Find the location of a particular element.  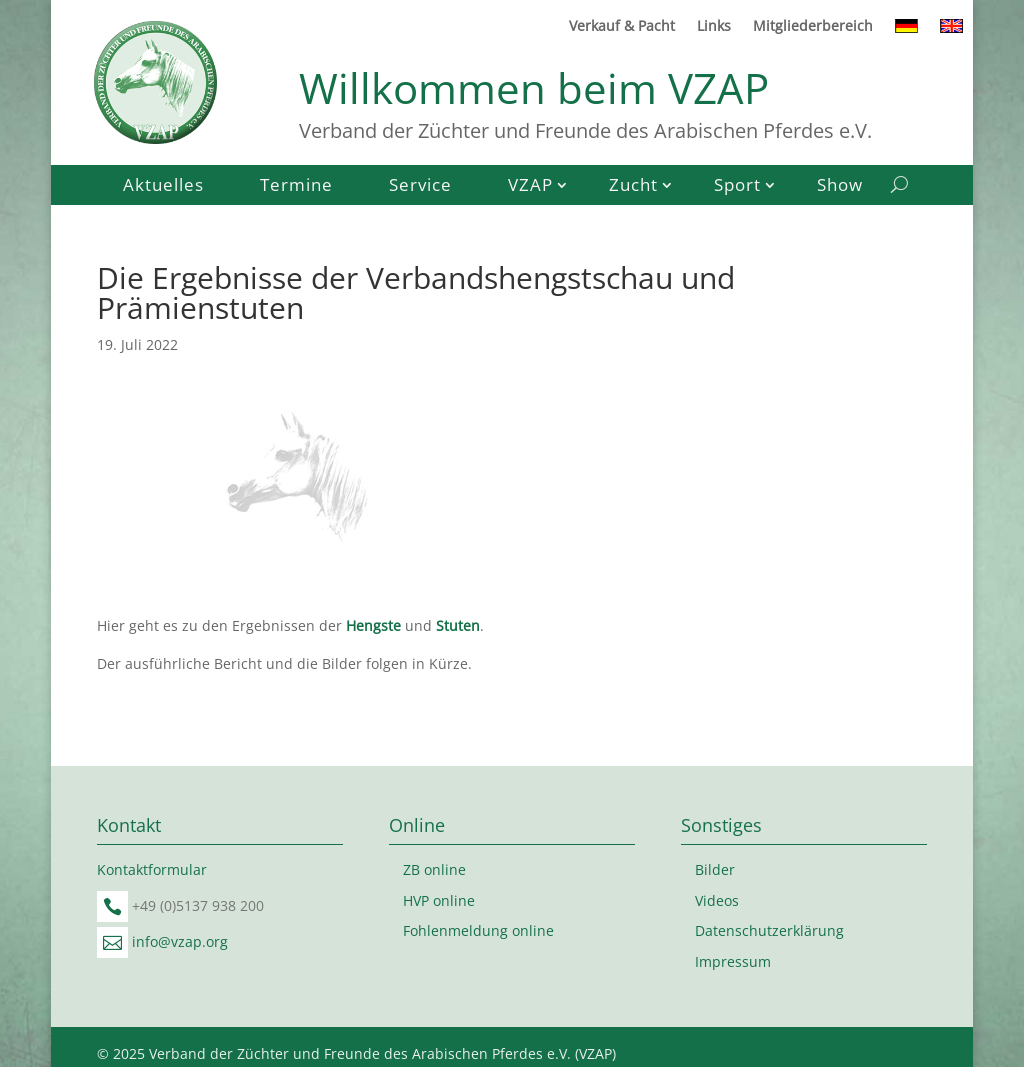

Videos is located at coordinates (717, 900).